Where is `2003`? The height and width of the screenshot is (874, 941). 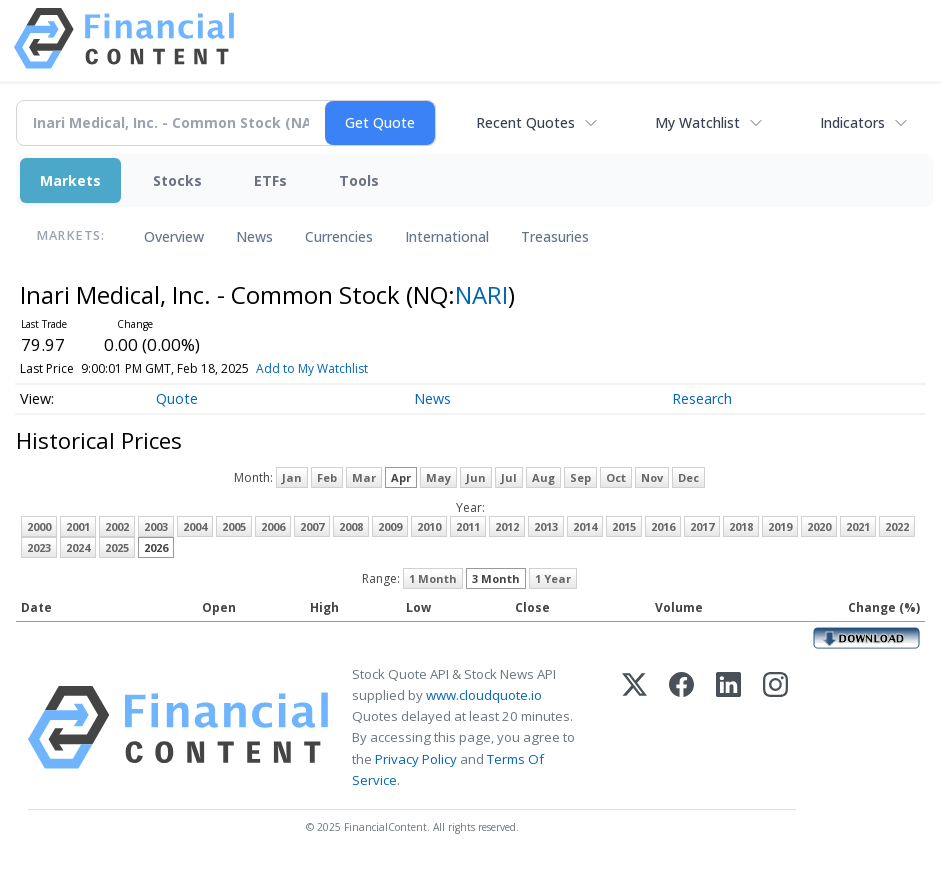
2003 is located at coordinates (156, 526).